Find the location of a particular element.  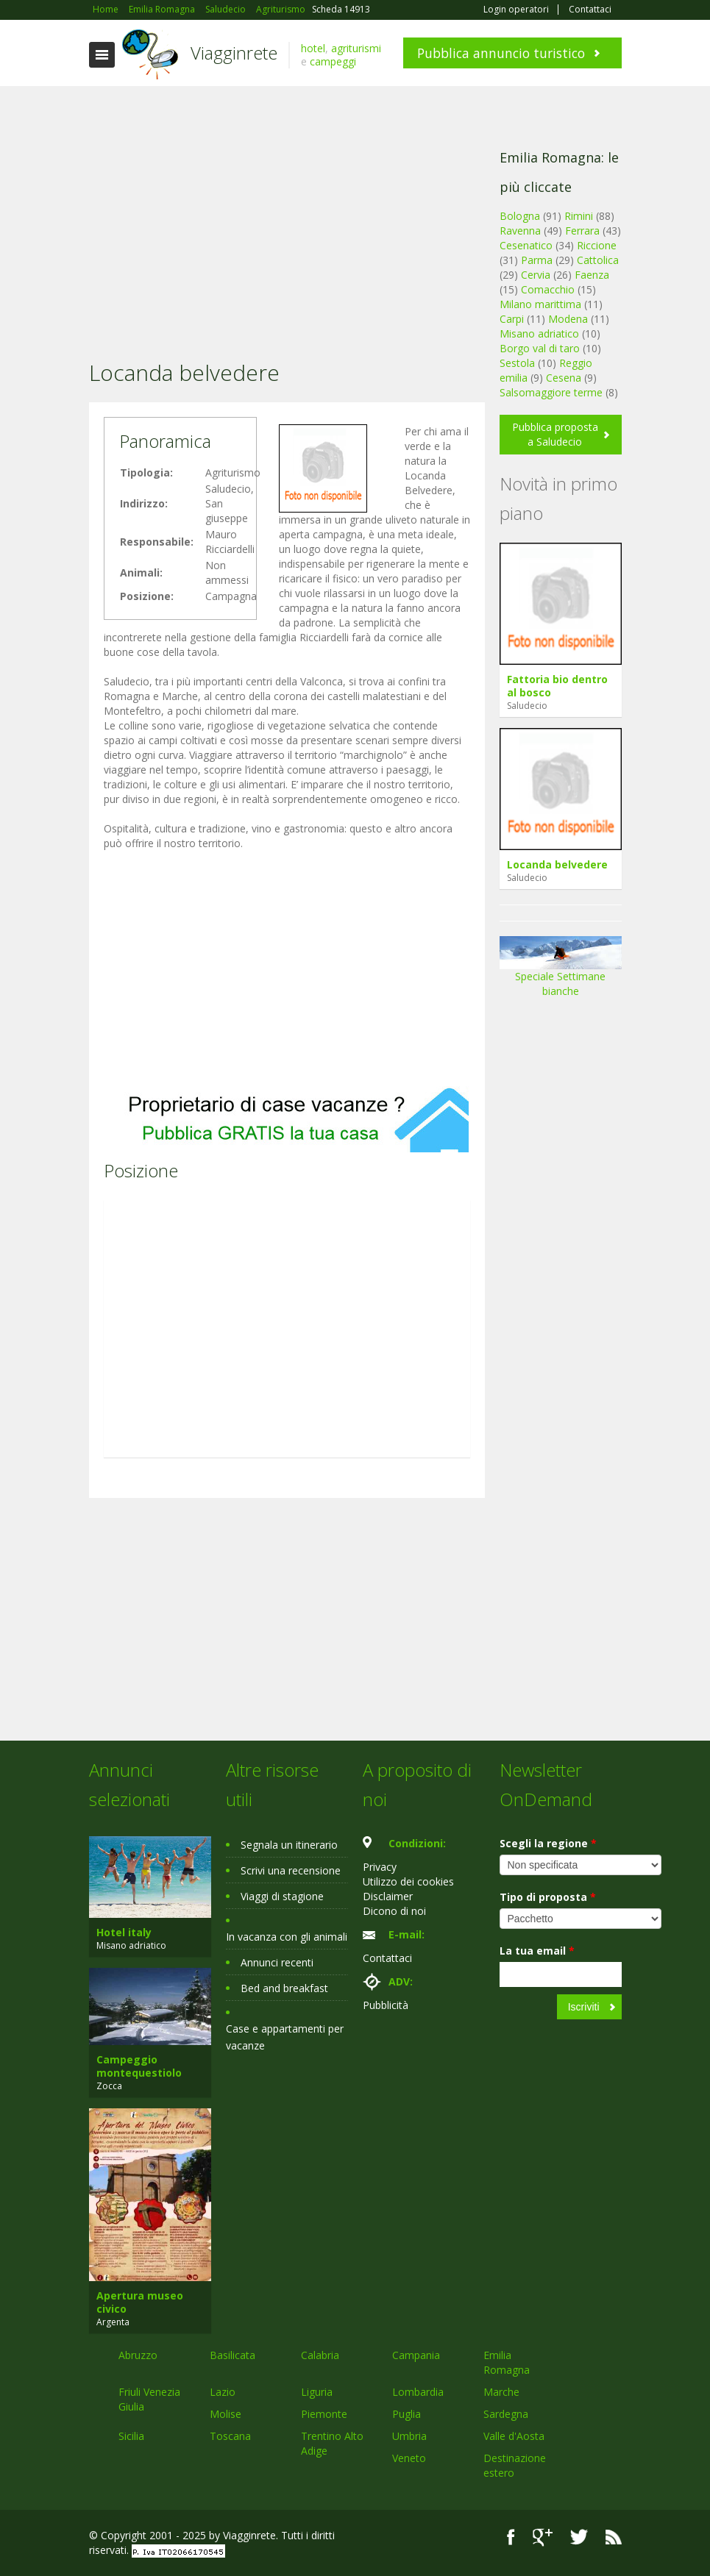

Viaggi di stagione is located at coordinates (282, 1896).